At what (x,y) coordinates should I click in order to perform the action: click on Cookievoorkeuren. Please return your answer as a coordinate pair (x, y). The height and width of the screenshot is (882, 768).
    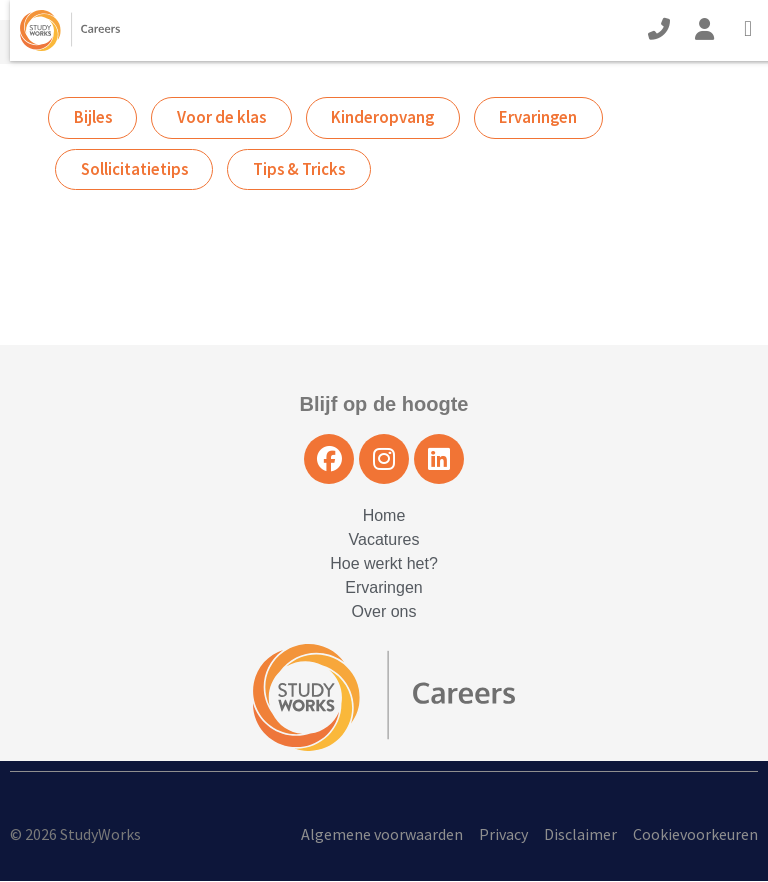
    Looking at the image, I should click on (695, 835).